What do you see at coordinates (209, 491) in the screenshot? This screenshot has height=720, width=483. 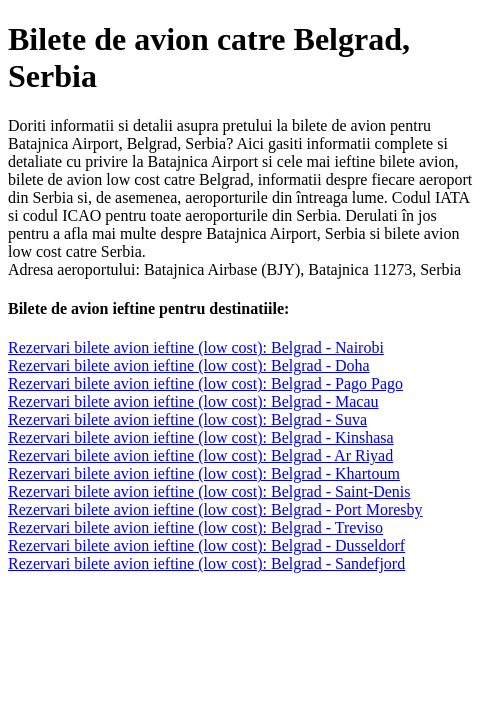 I see `Rezervari bilete avion ieftine (low cost): Belgrad - Saint-Denis` at bounding box center [209, 491].